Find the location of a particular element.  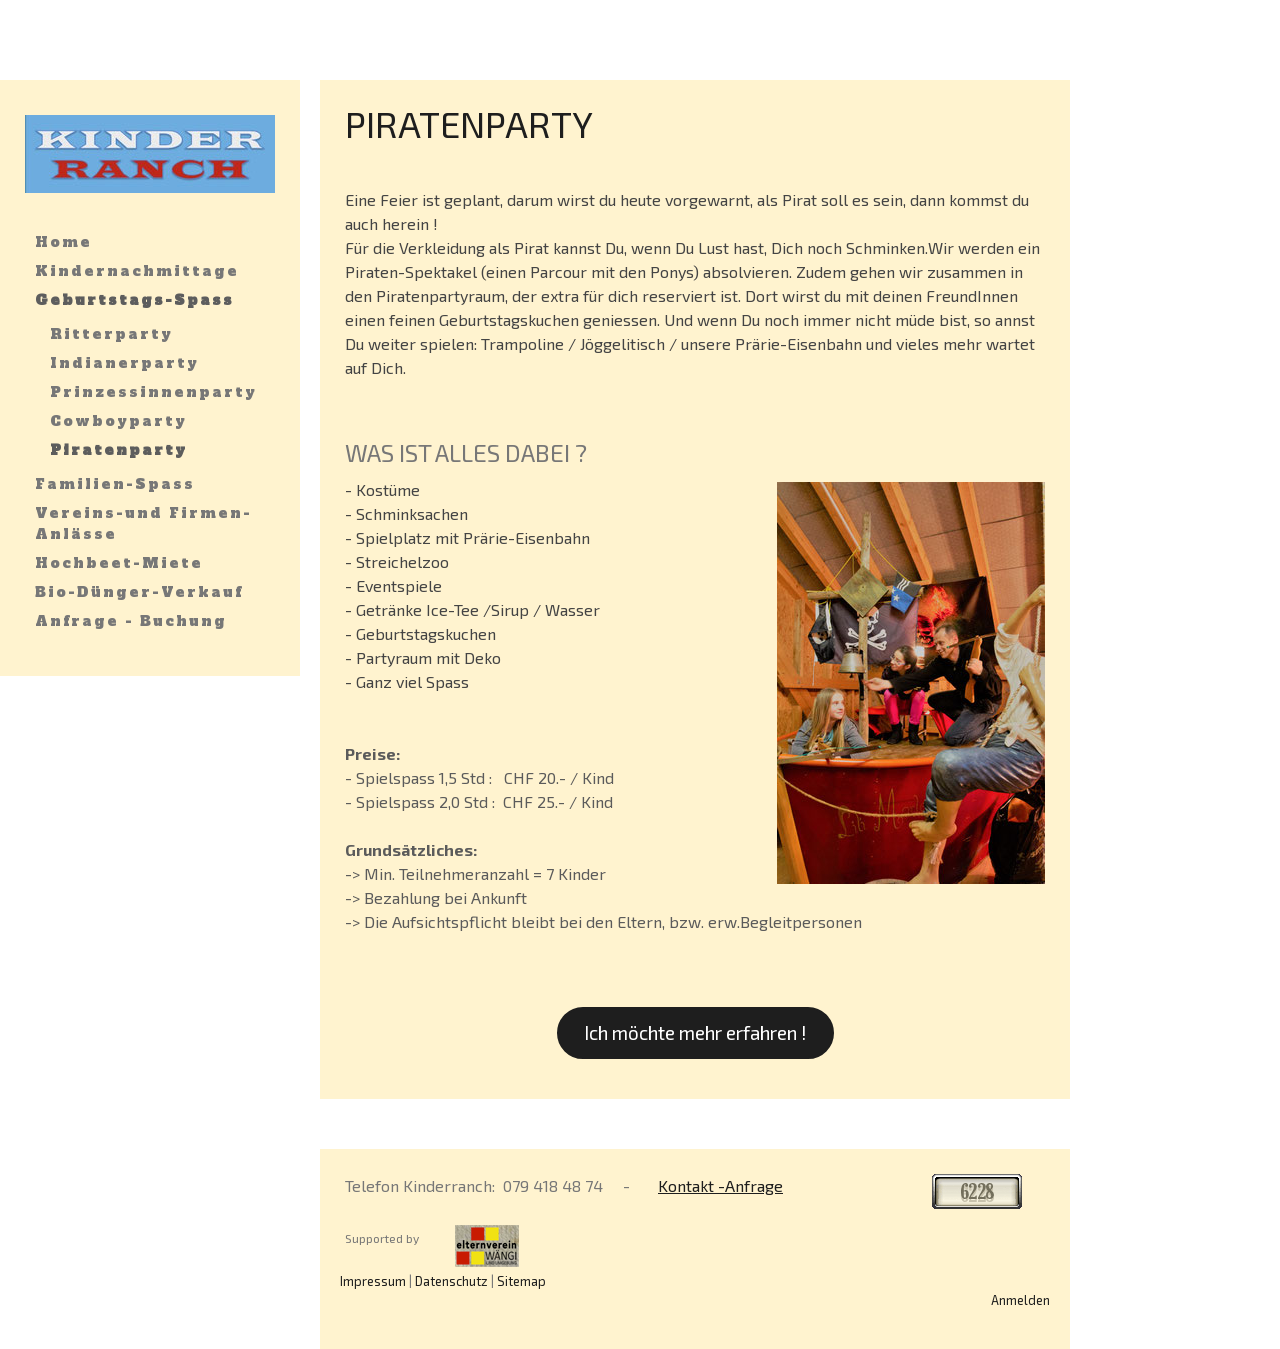

Sitemap is located at coordinates (521, 1281).